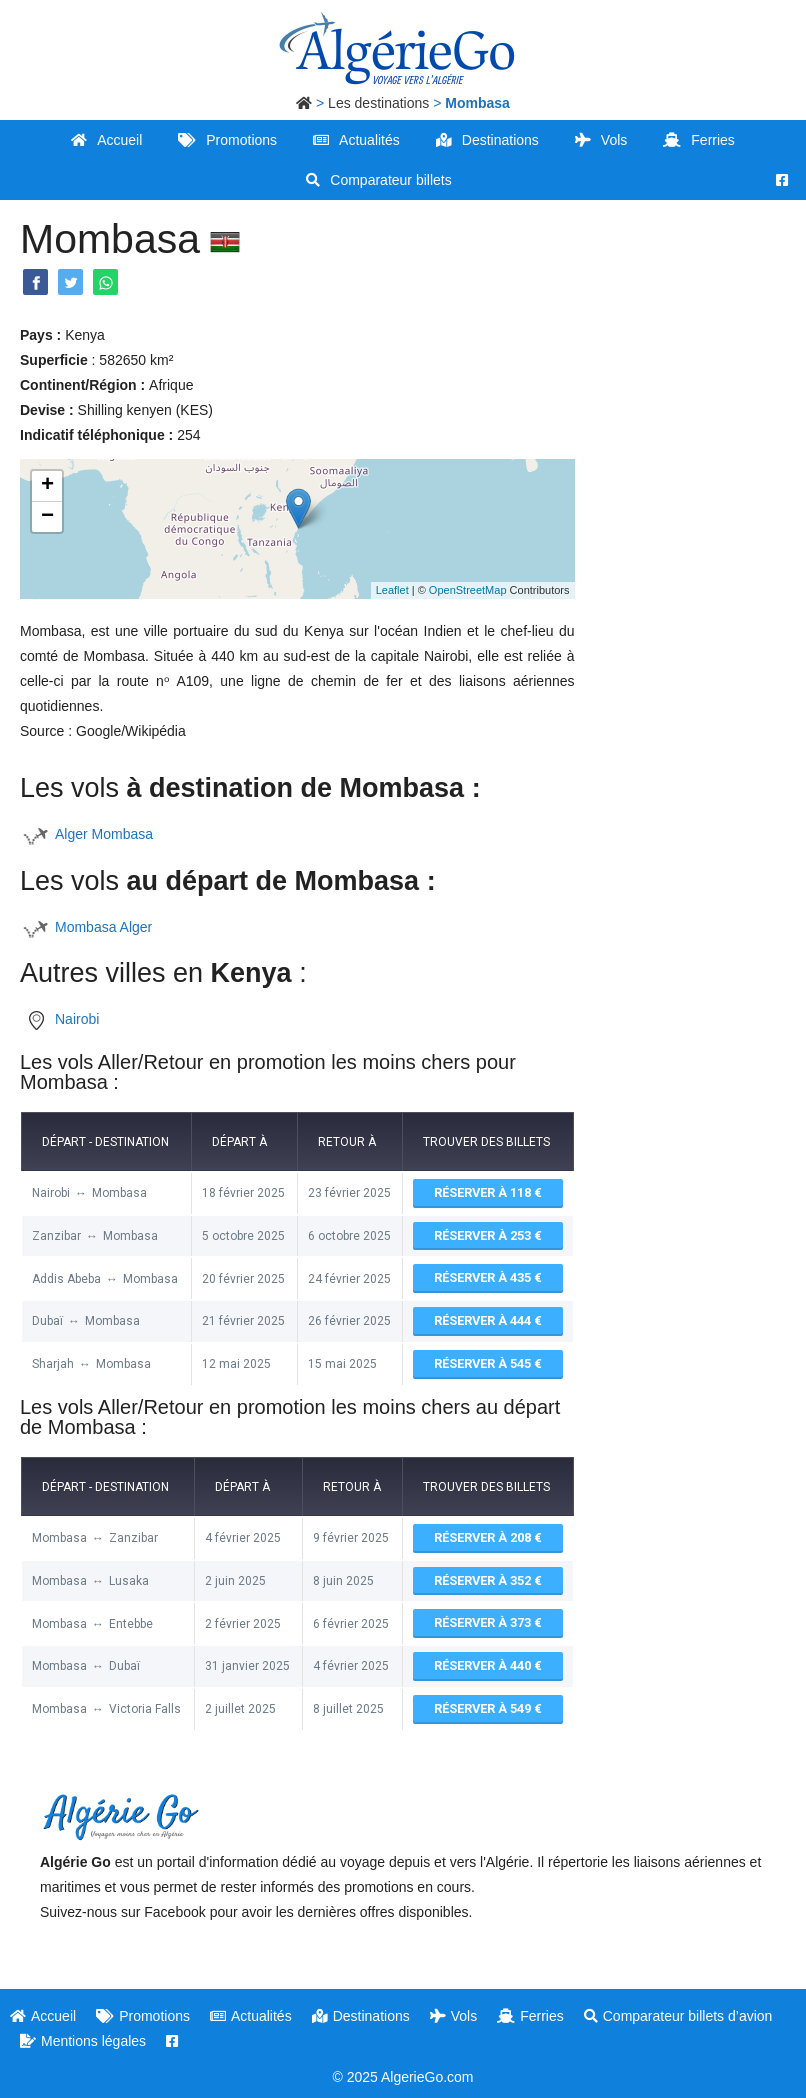 This screenshot has height=2098, width=806. What do you see at coordinates (402, 2065) in the screenshot?
I see `© 2025 AlgerieGo.com` at bounding box center [402, 2065].